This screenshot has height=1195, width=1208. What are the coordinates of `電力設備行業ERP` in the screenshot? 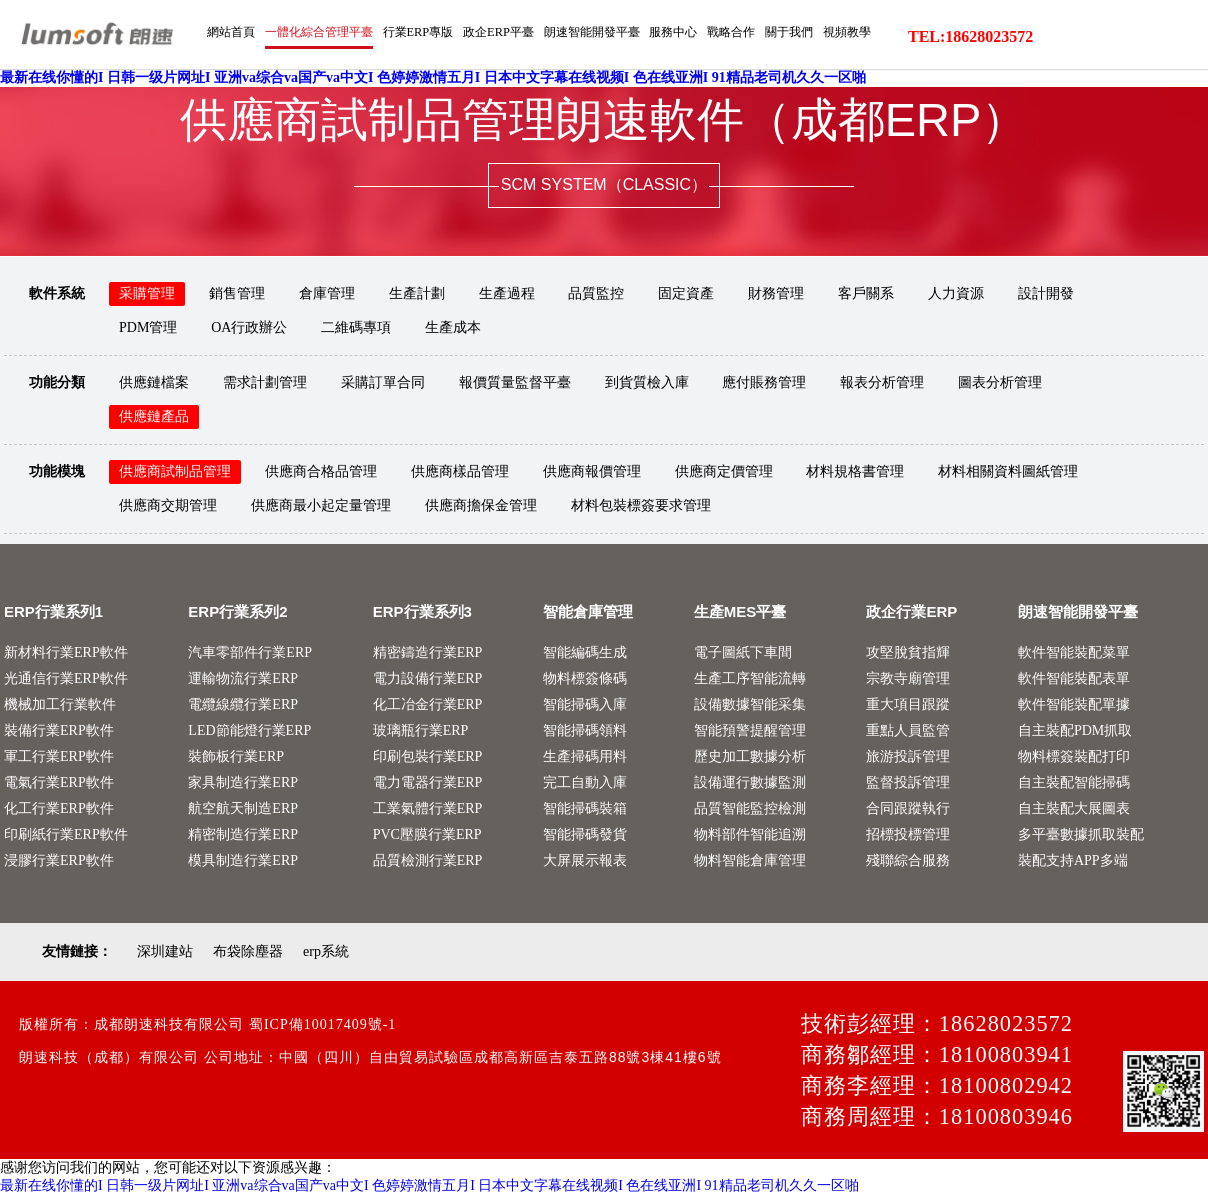 It's located at (428, 678).